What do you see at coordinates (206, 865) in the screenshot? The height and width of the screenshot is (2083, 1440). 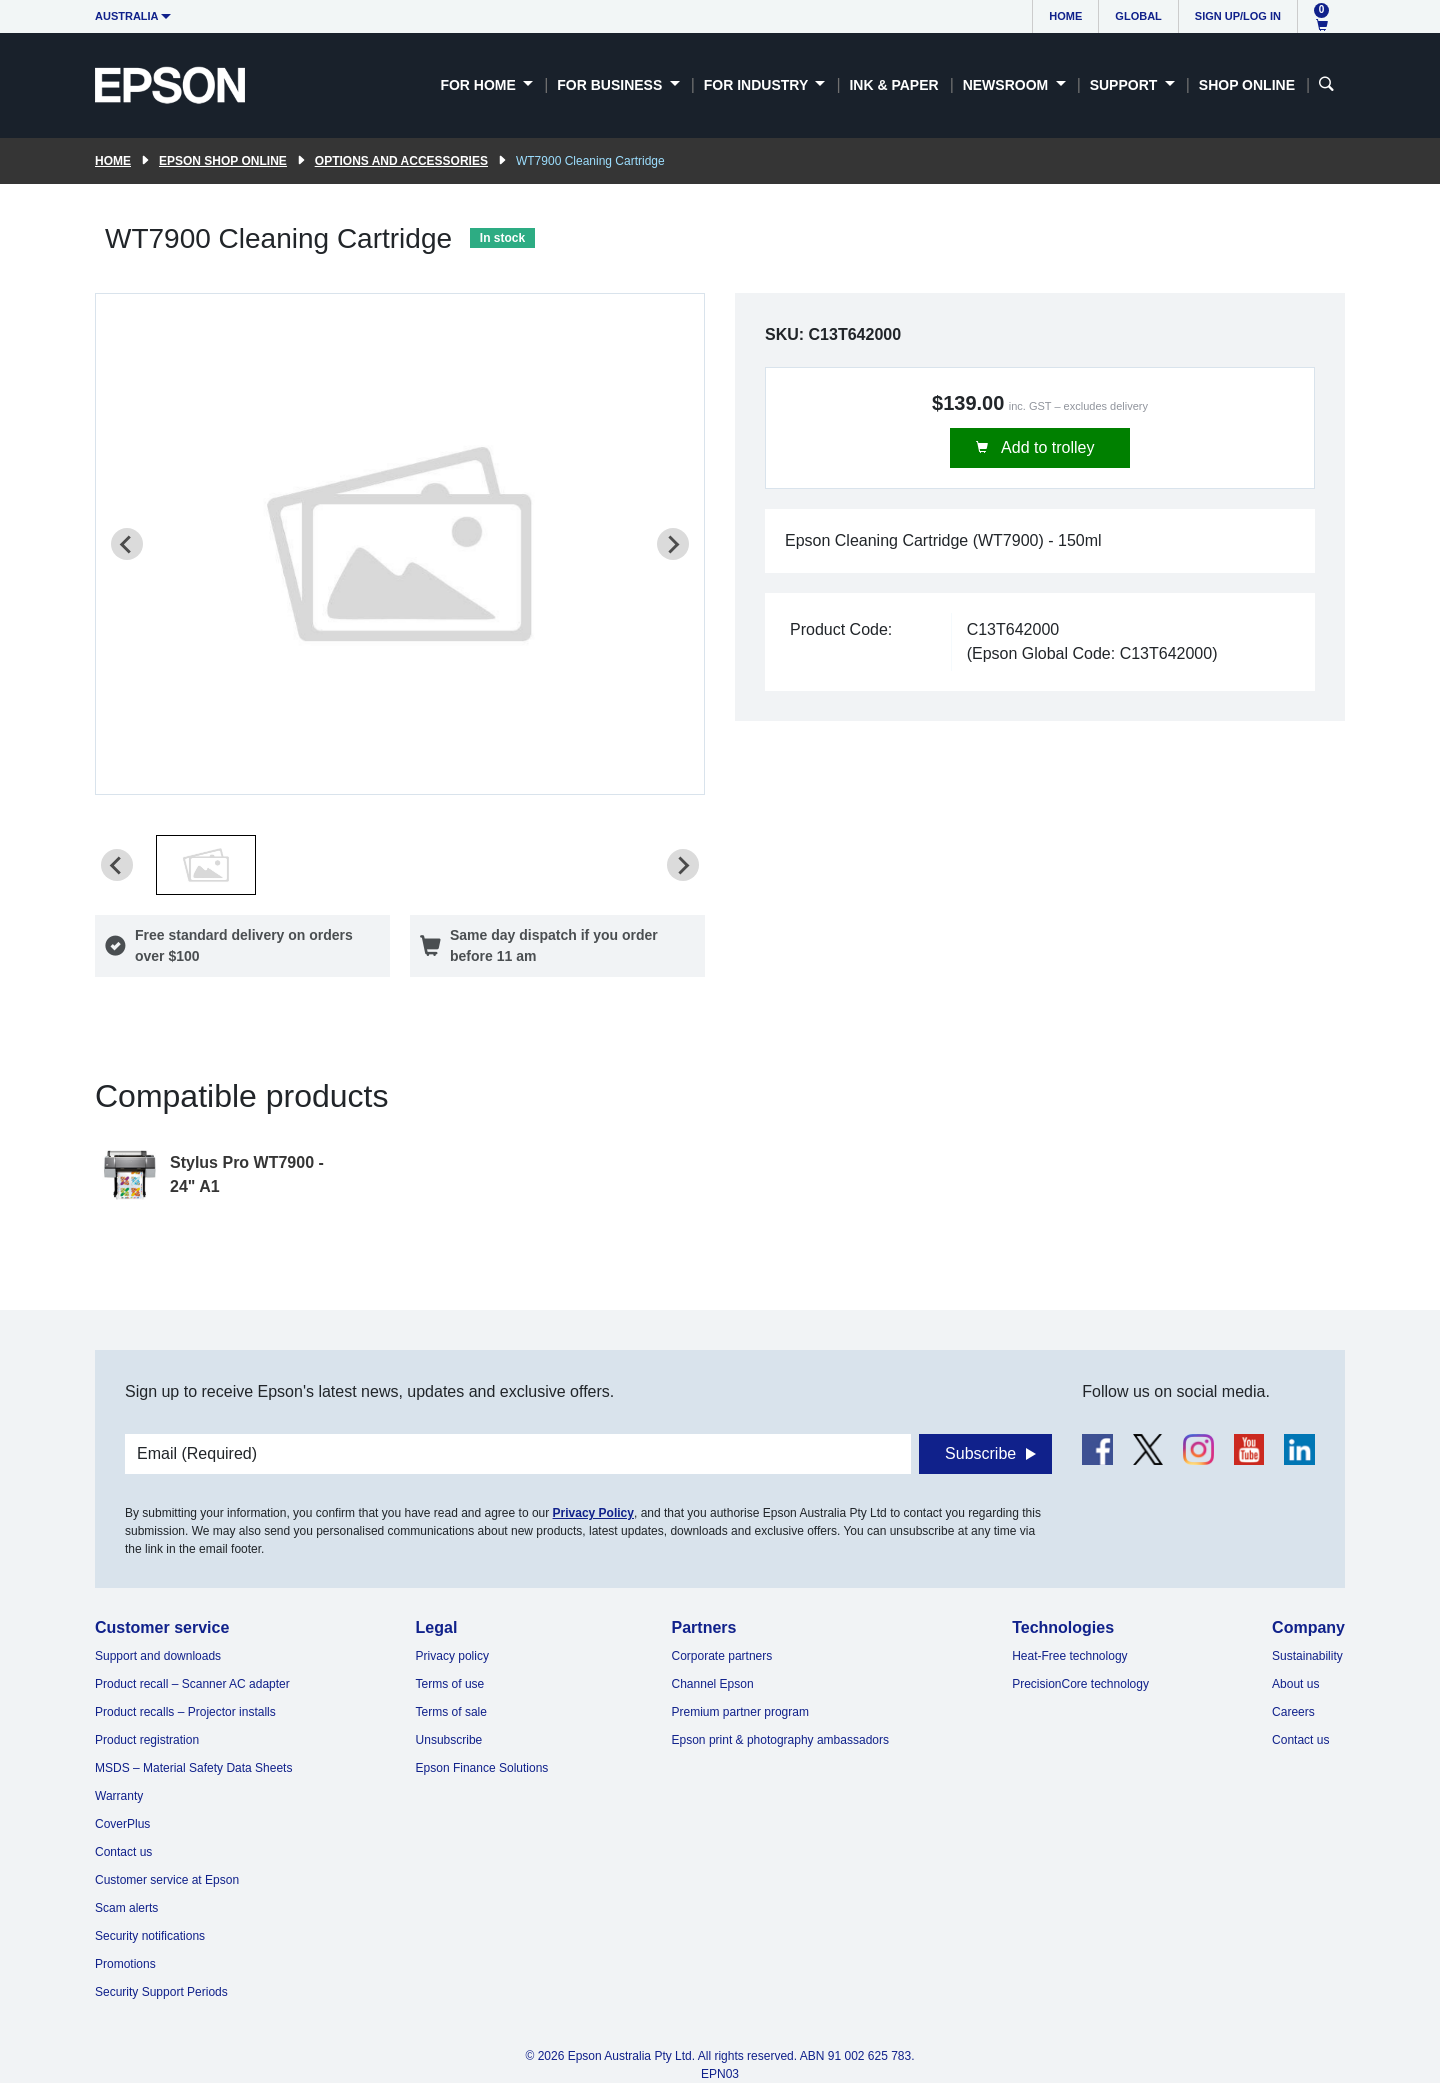 I see `[button]` at bounding box center [206, 865].